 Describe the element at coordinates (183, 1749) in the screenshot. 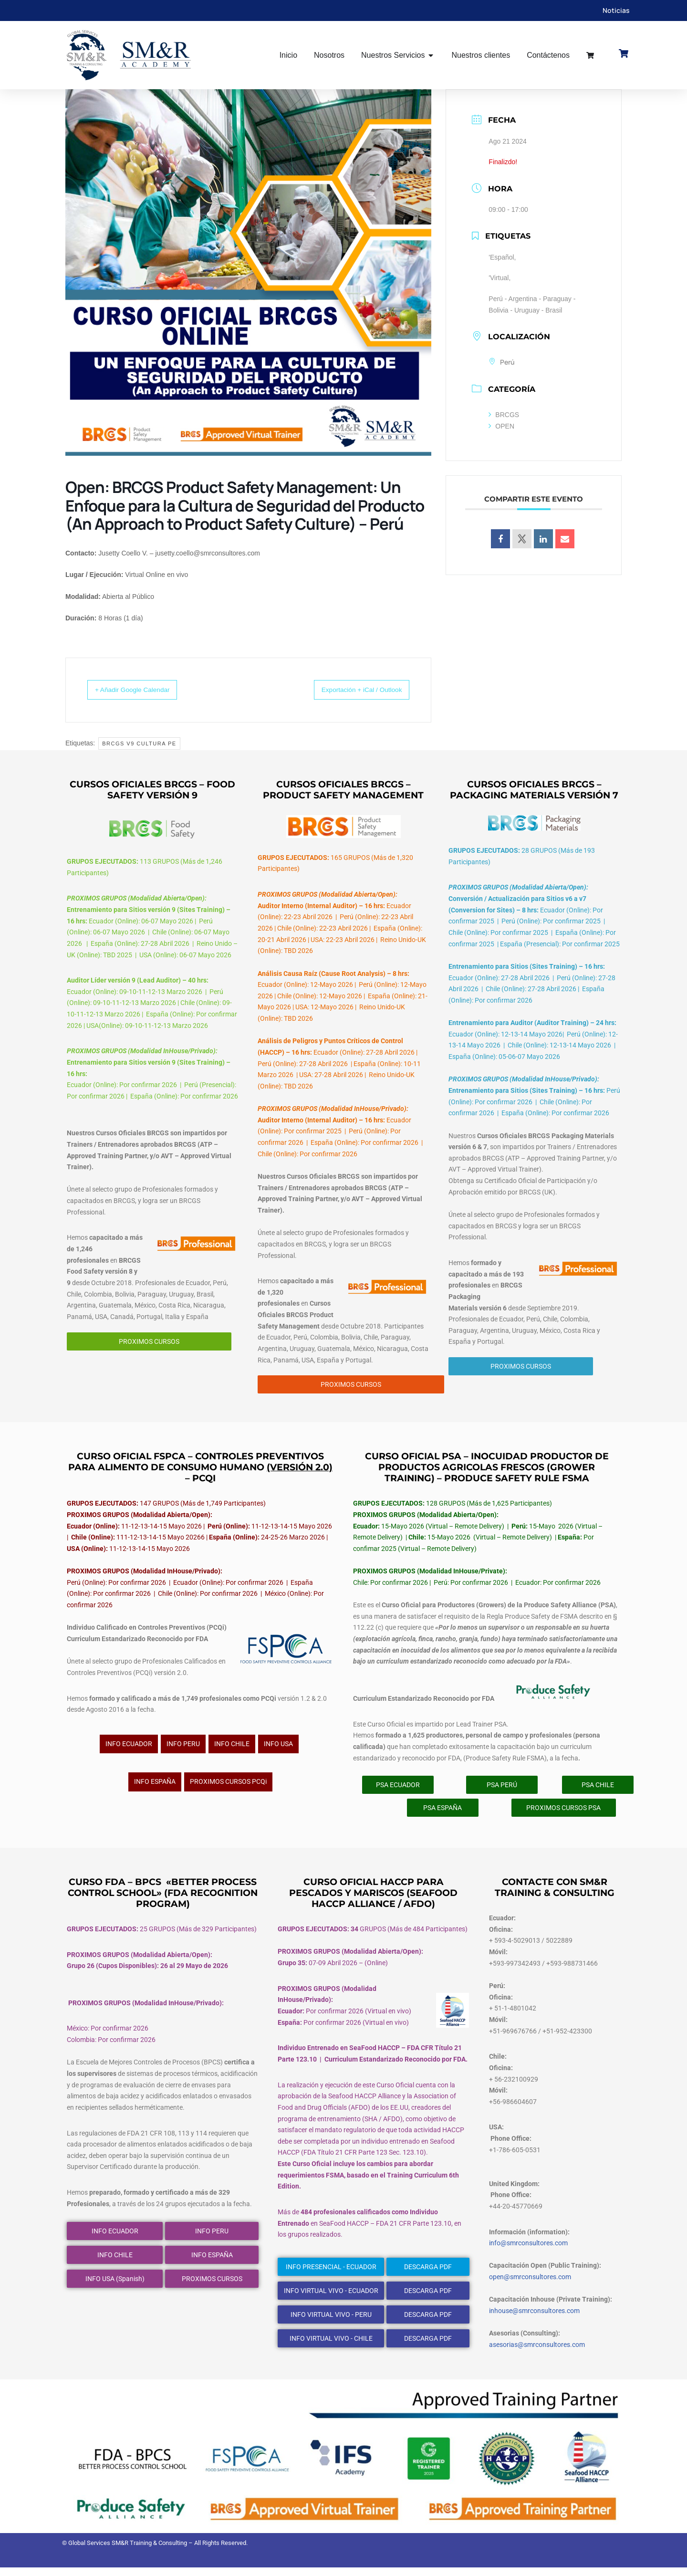

I see `INFO PERU` at that location.